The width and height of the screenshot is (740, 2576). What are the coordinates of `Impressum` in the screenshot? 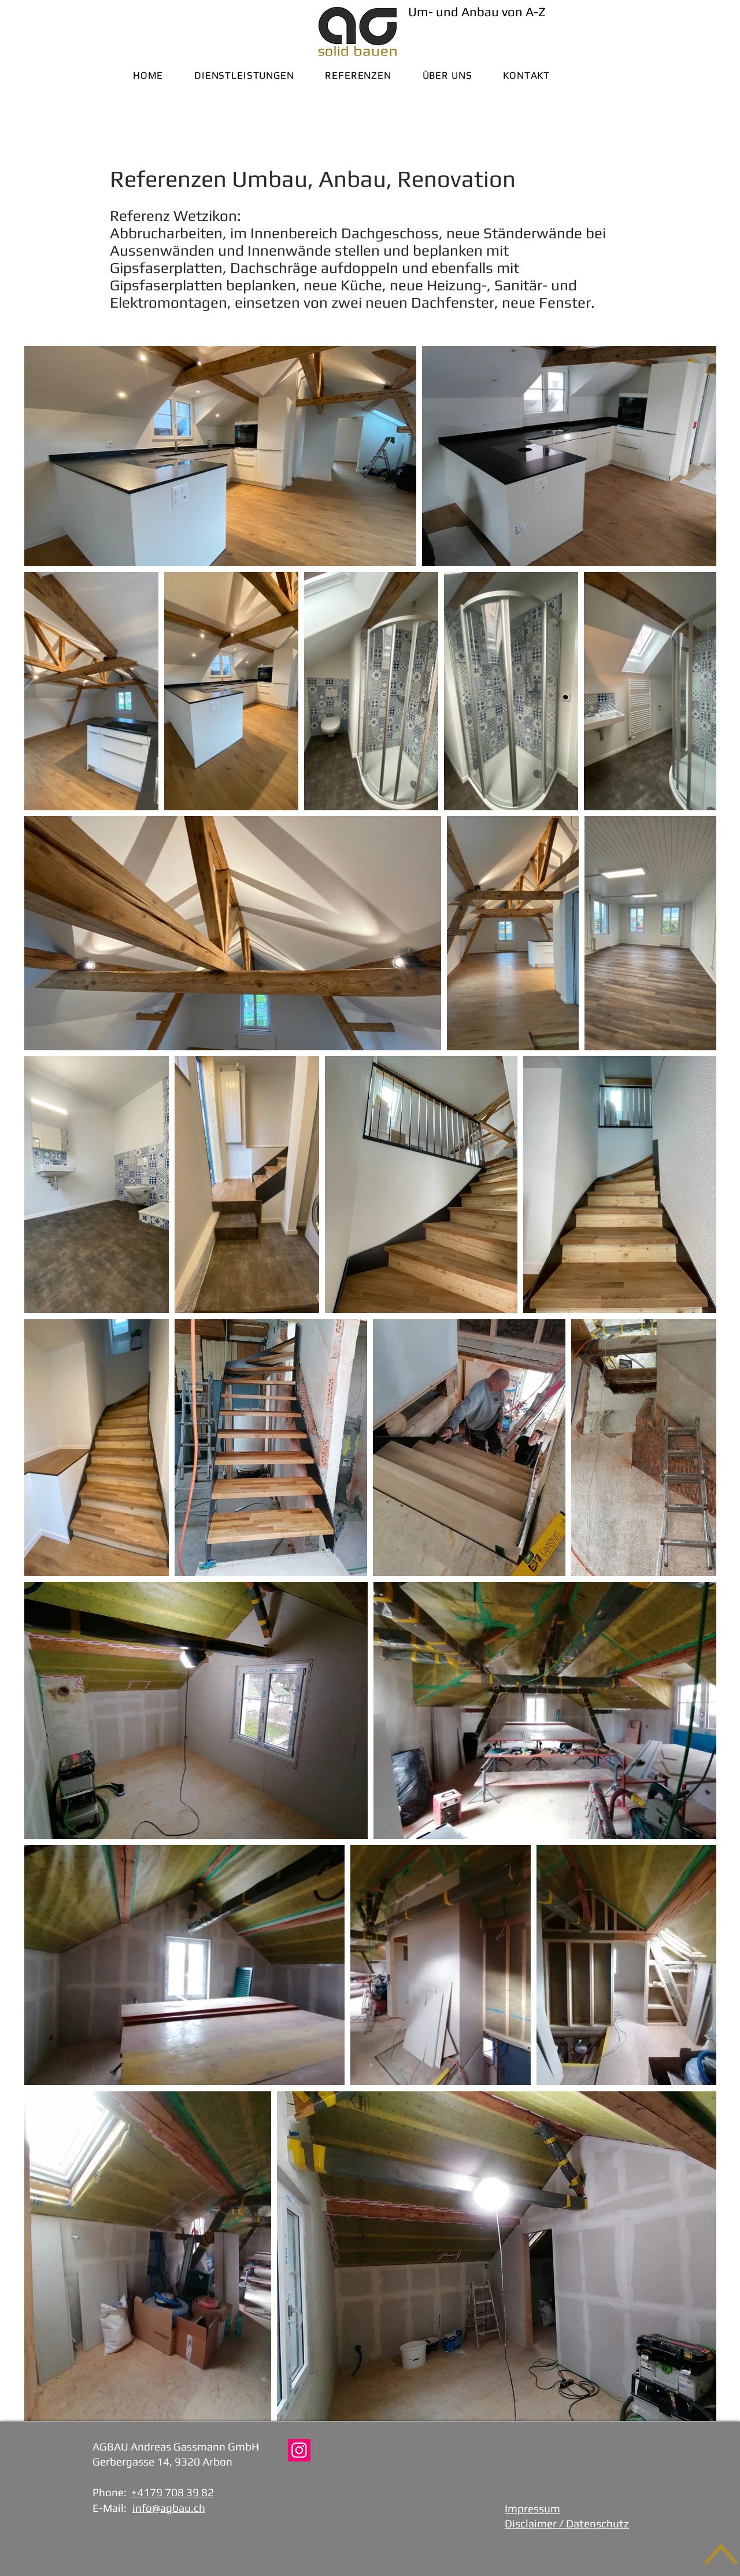 It's located at (532, 2508).